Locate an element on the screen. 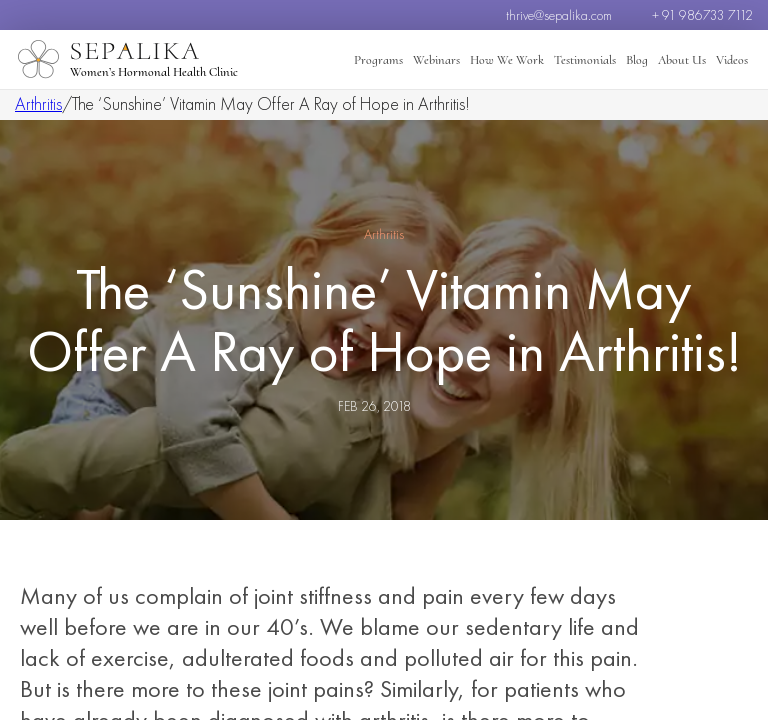  Blog is located at coordinates (637, 60).